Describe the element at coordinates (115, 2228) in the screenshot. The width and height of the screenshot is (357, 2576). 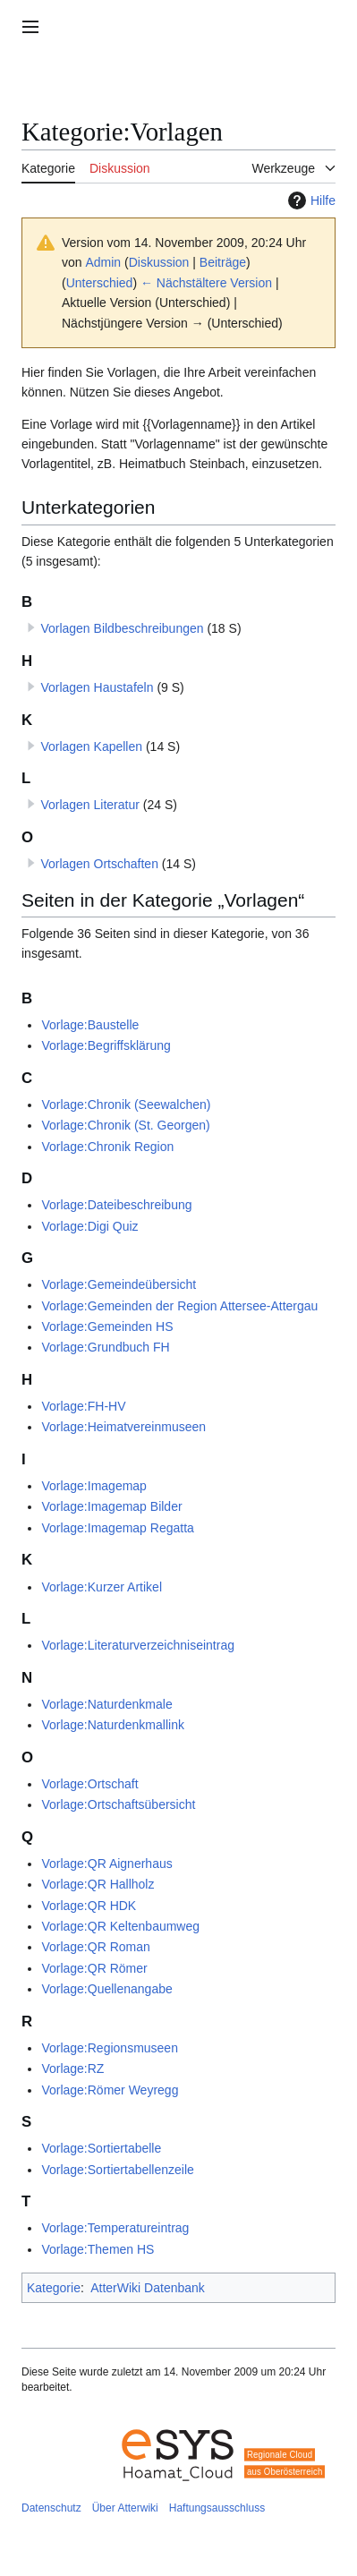
I see `Vorlage:Temperatureintrag` at that location.